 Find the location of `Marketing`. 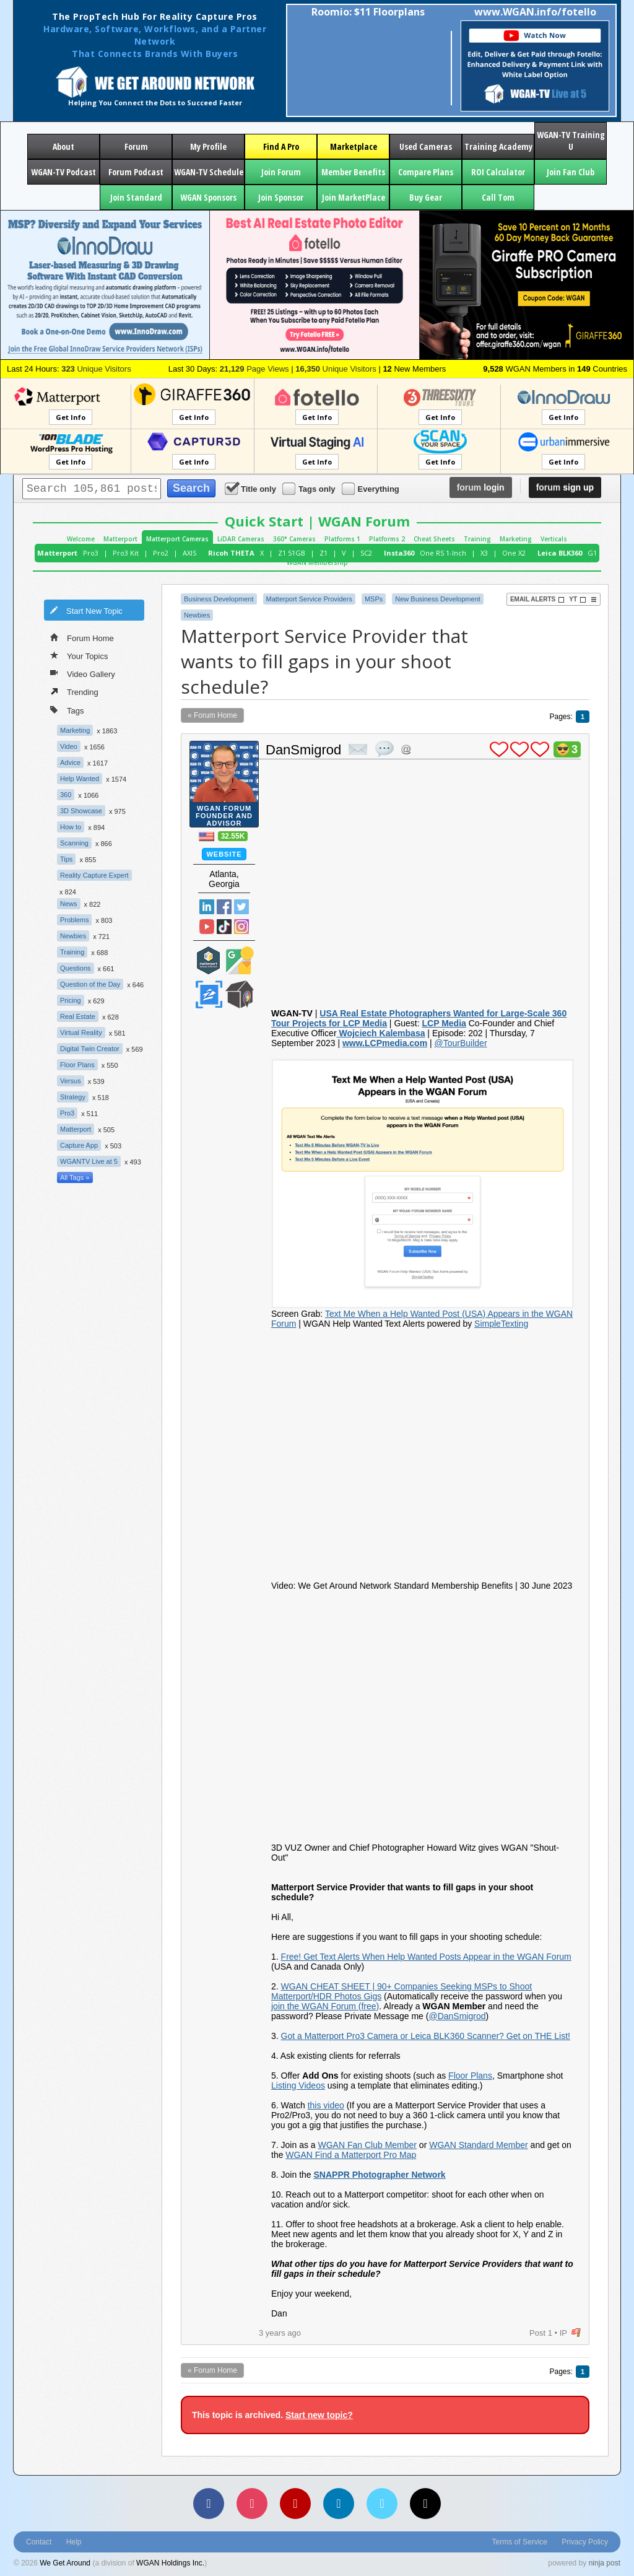

Marketing is located at coordinates (516, 539).